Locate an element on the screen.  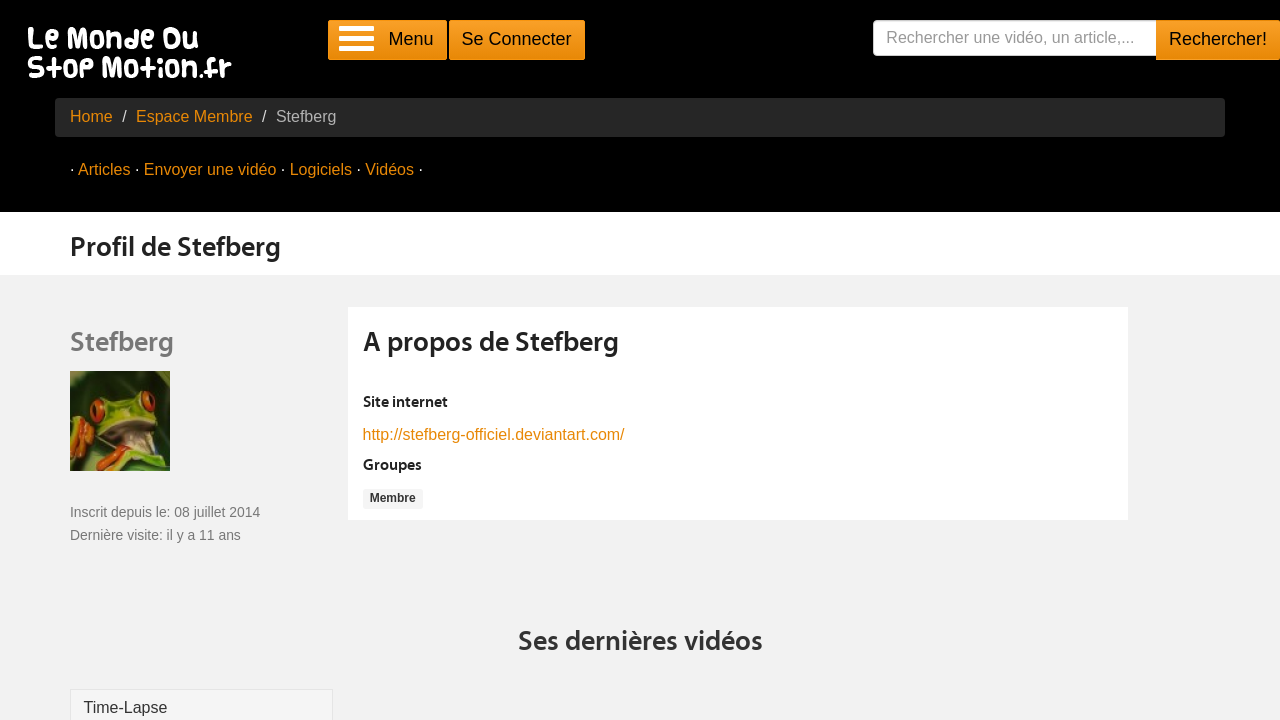
Vidéos is located at coordinates (389, 169).